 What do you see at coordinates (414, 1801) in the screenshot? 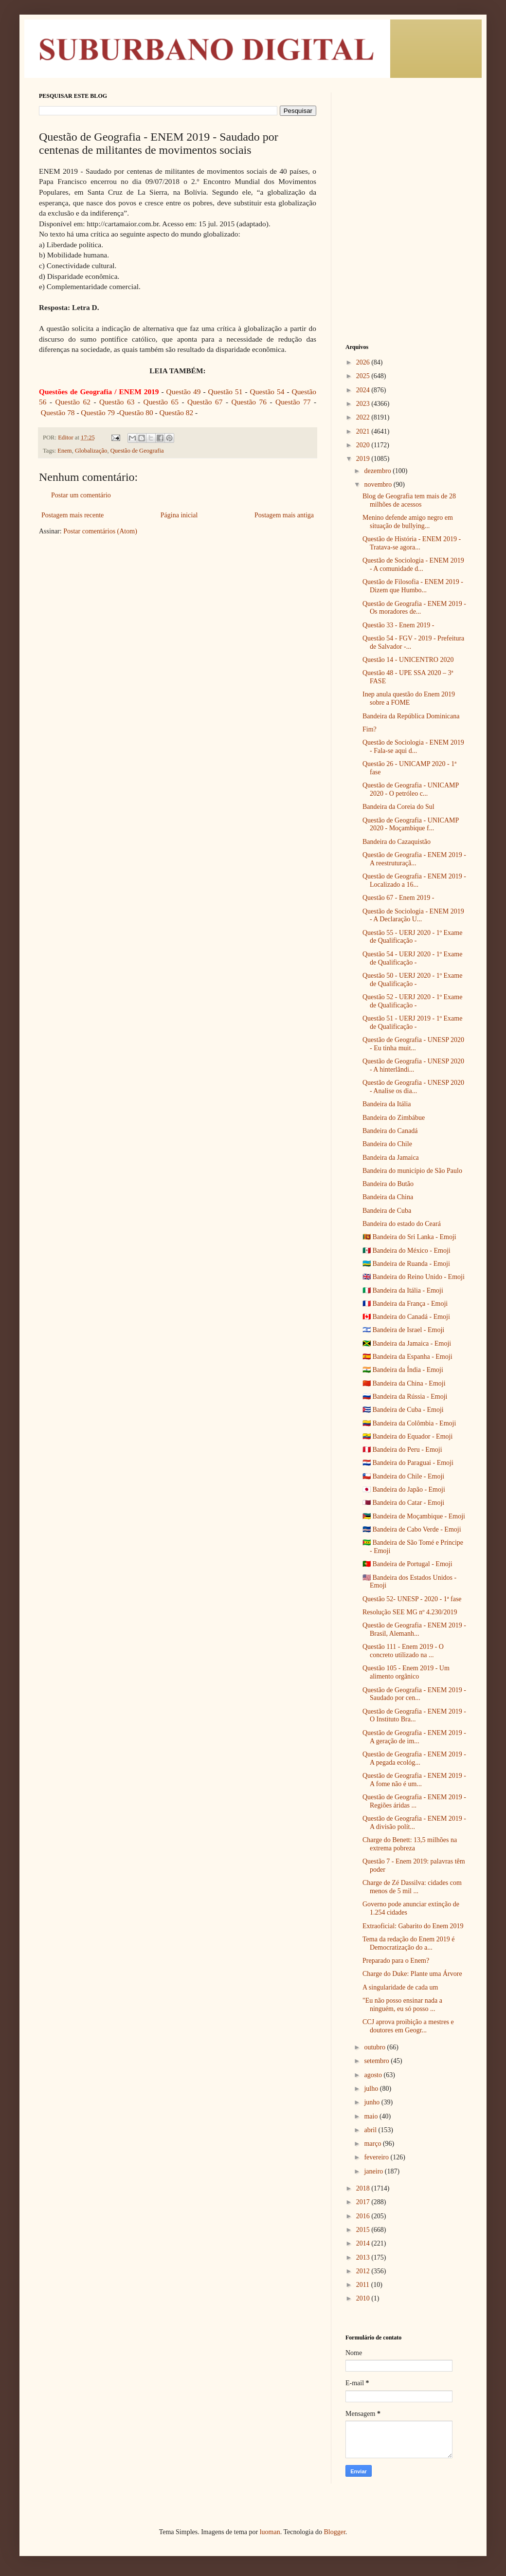
I see `Questão de Geografia - ENEM 2019 - Regiões áridas ...` at bounding box center [414, 1801].